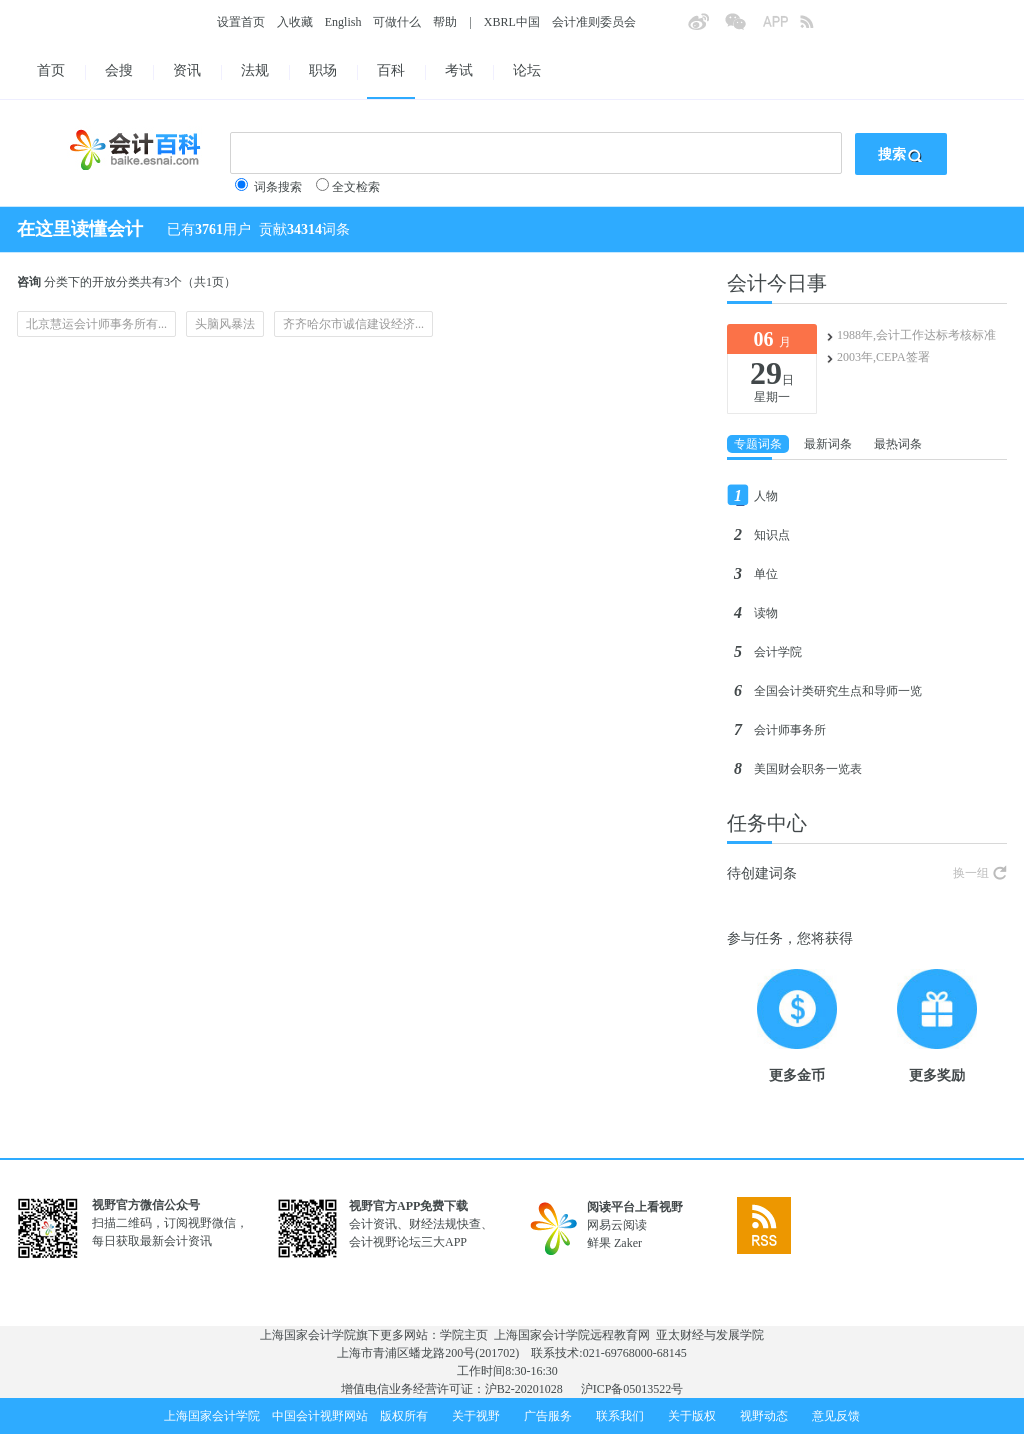 The width and height of the screenshot is (1024, 1434). Describe the element at coordinates (838, 691) in the screenshot. I see `全国会计类研究生点和导师一览` at that location.